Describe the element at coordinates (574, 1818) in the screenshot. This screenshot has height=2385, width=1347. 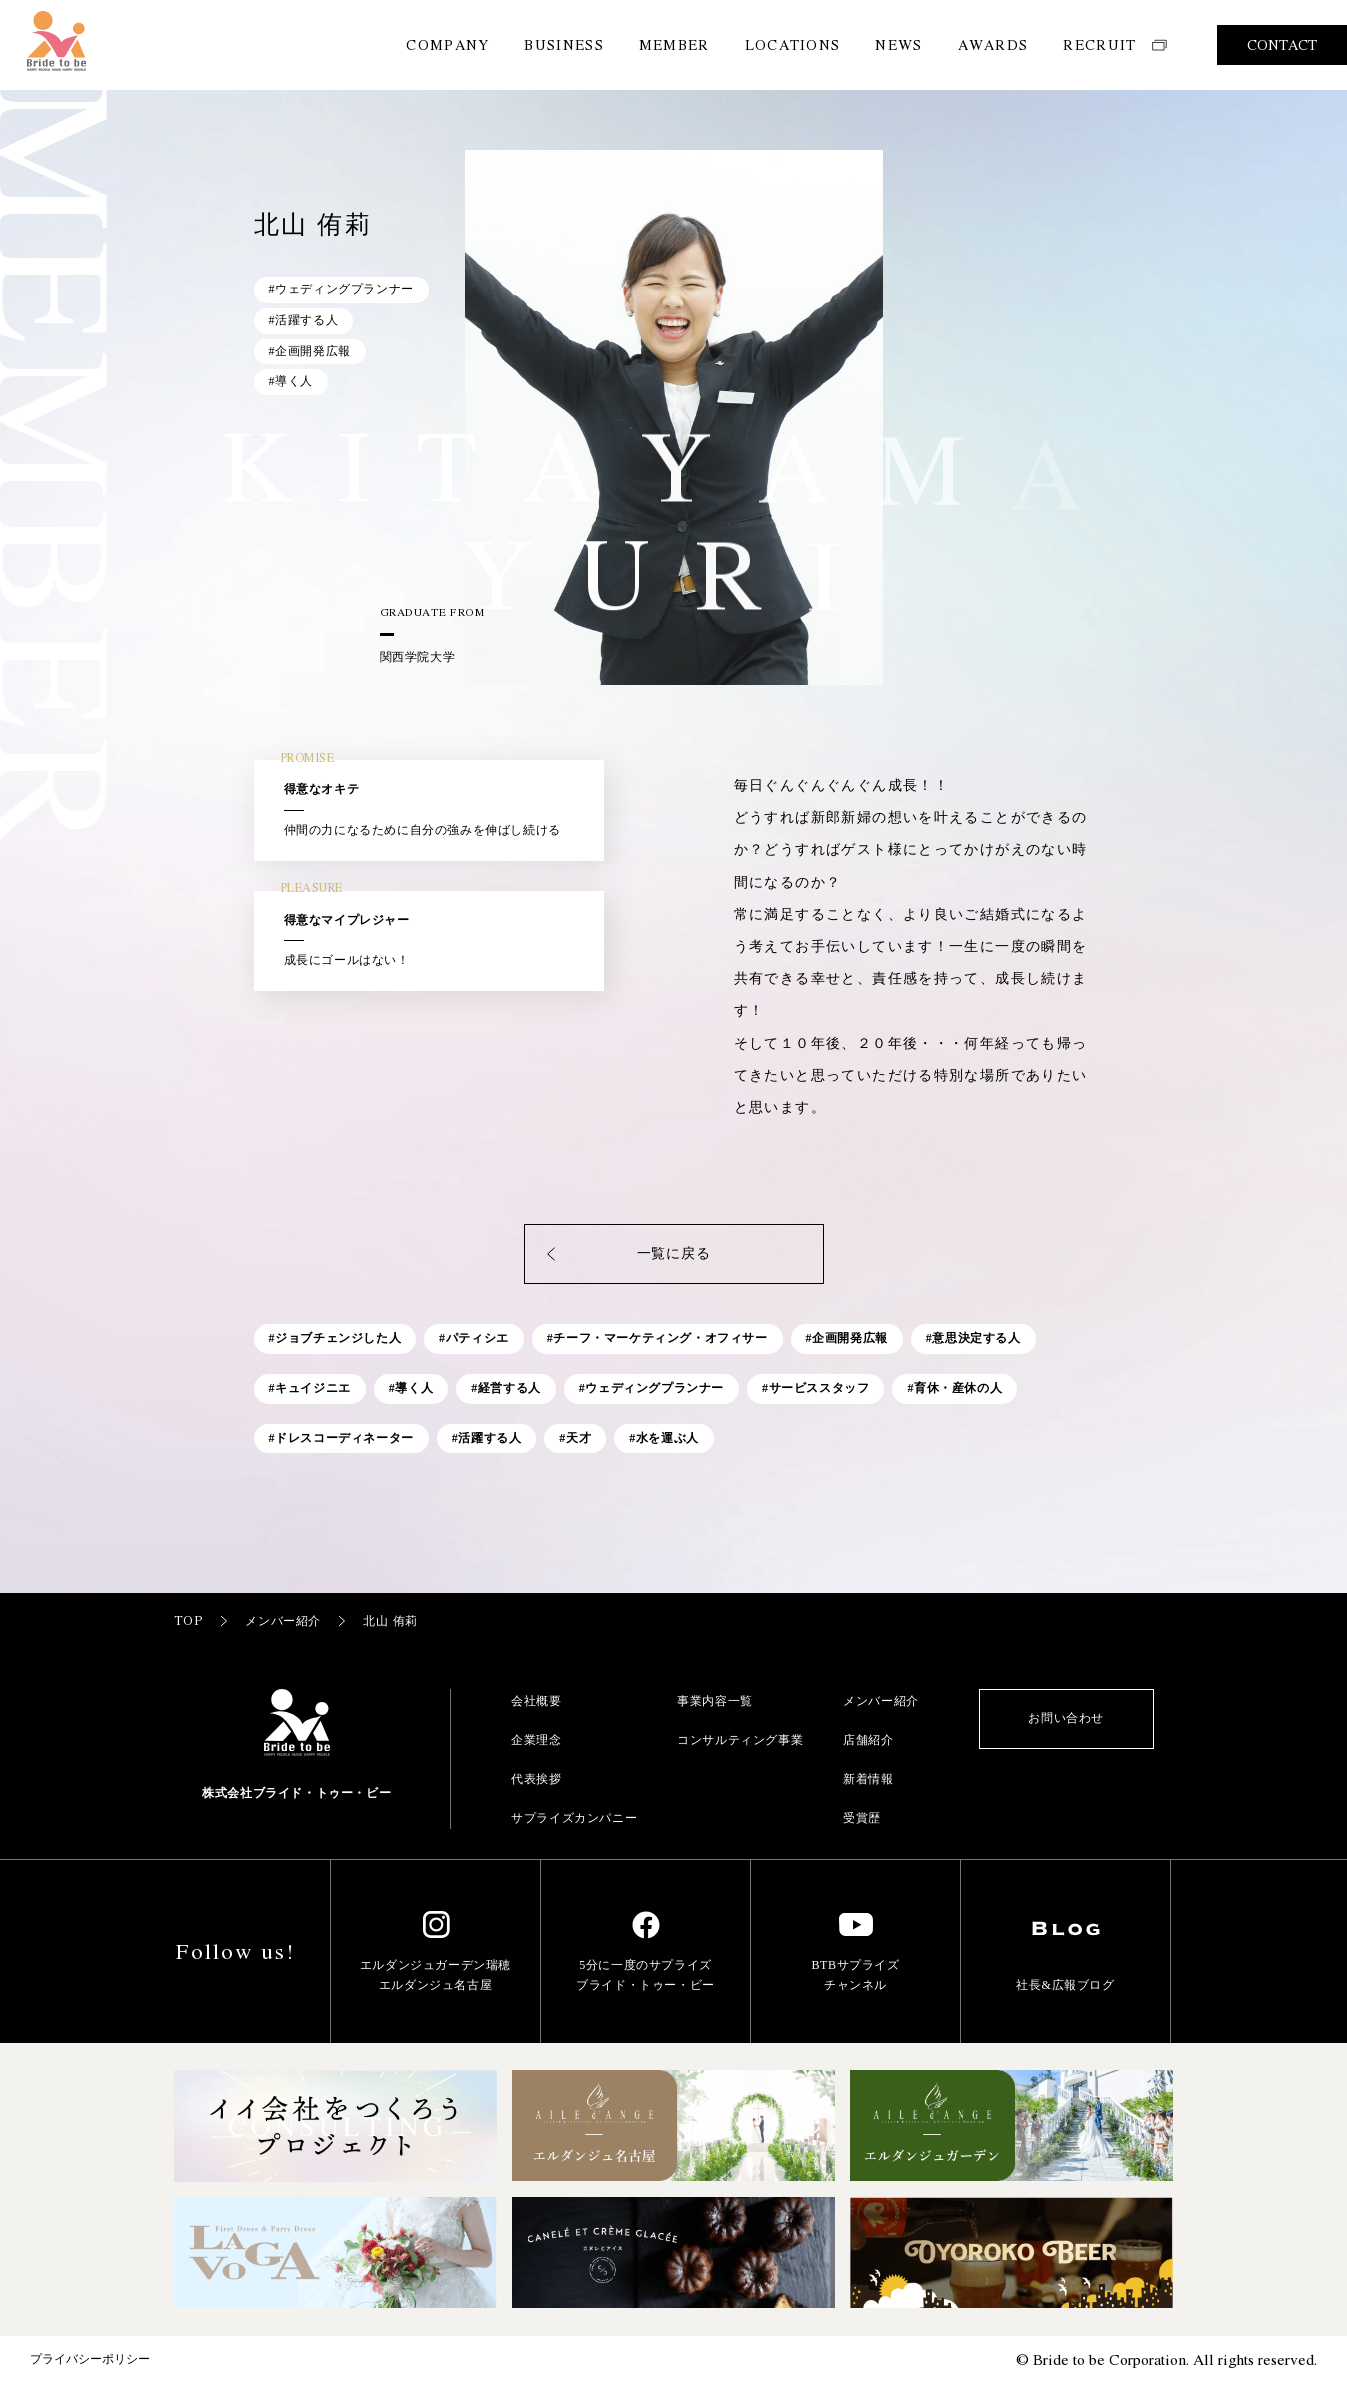
I see `サプライズカンパニー` at that location.